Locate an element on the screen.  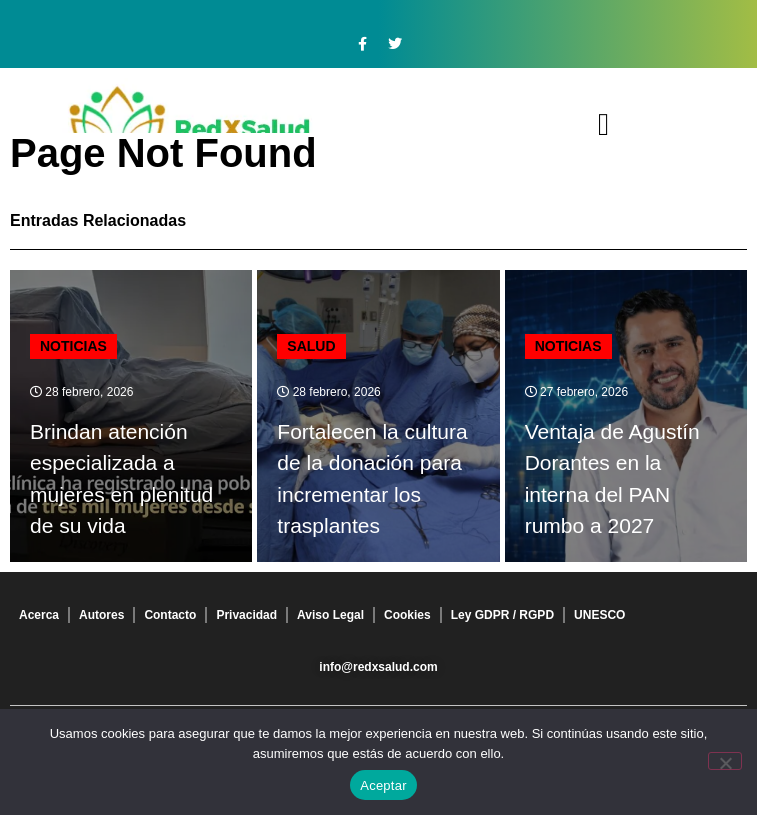
Privacidad is located at coordinates (246, 615).